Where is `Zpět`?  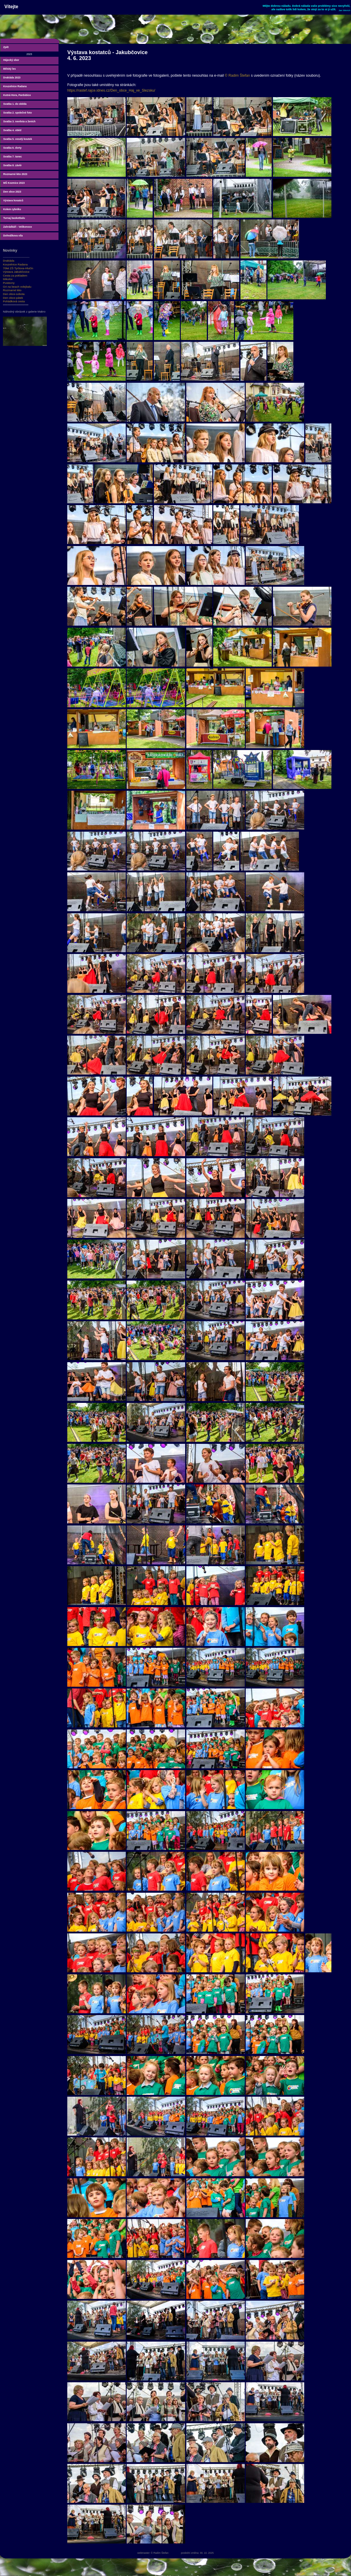 Zpět is located at coordinates (5, 47).